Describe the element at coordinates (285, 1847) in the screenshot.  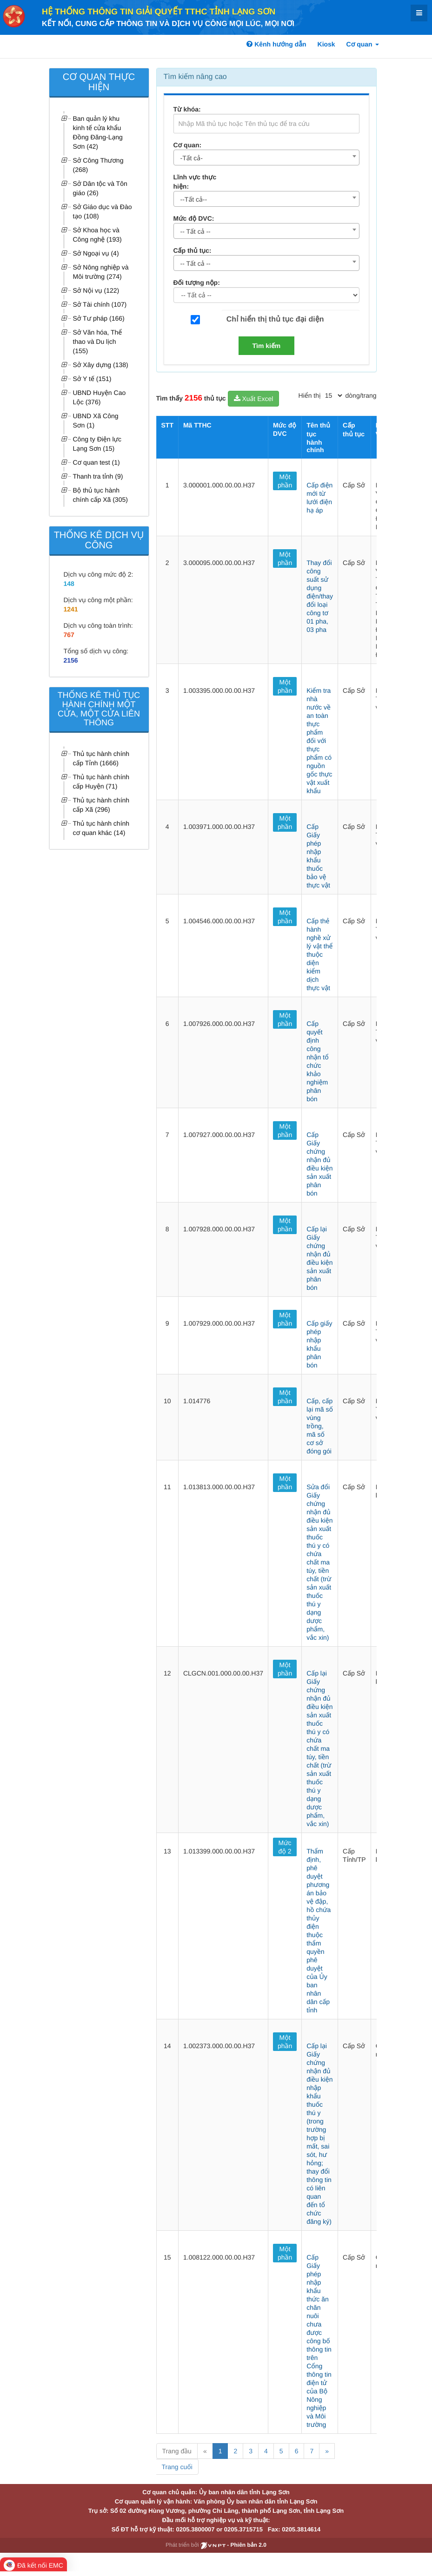
I see `Mức độ 2` at that location.